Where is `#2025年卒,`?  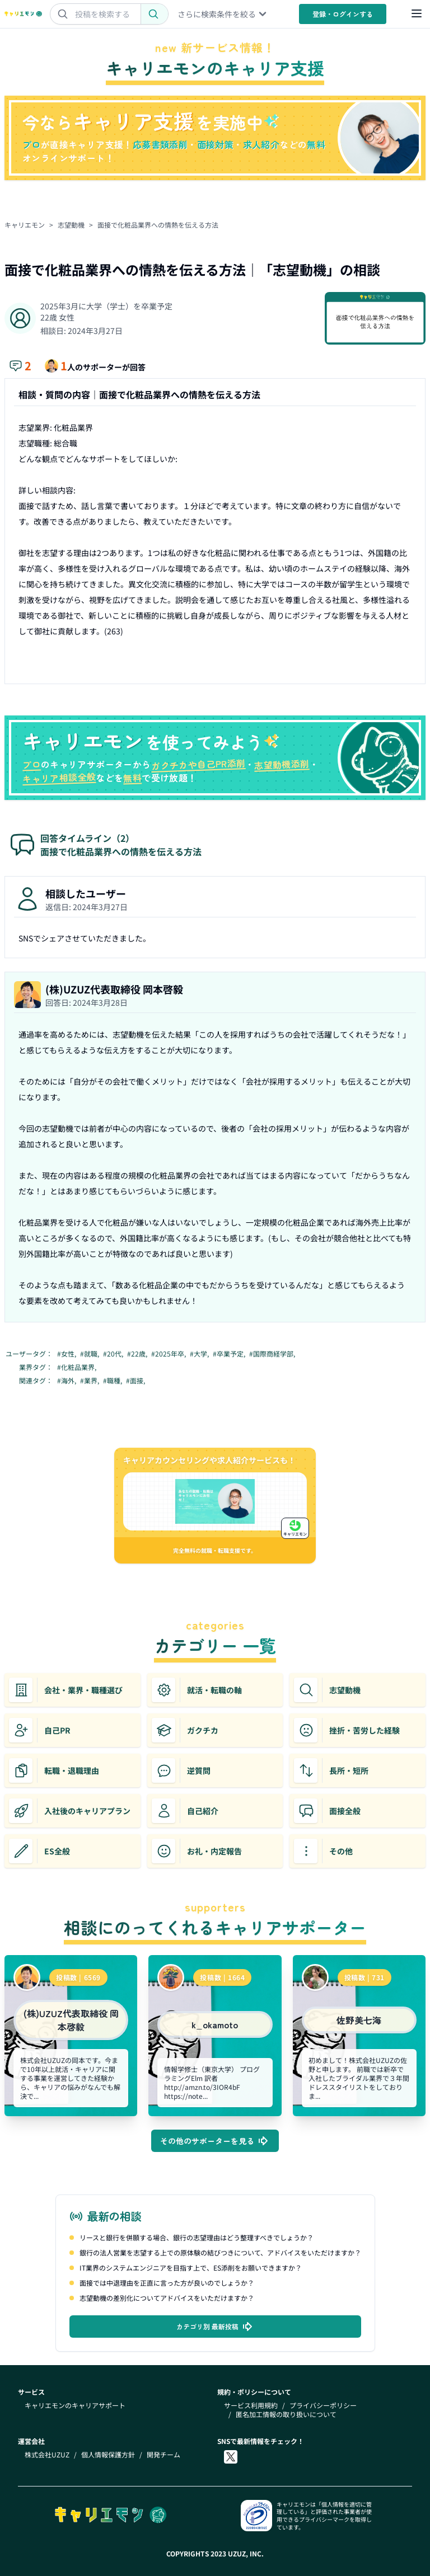 #2025年卒, is located at coordinates (169, 1353).